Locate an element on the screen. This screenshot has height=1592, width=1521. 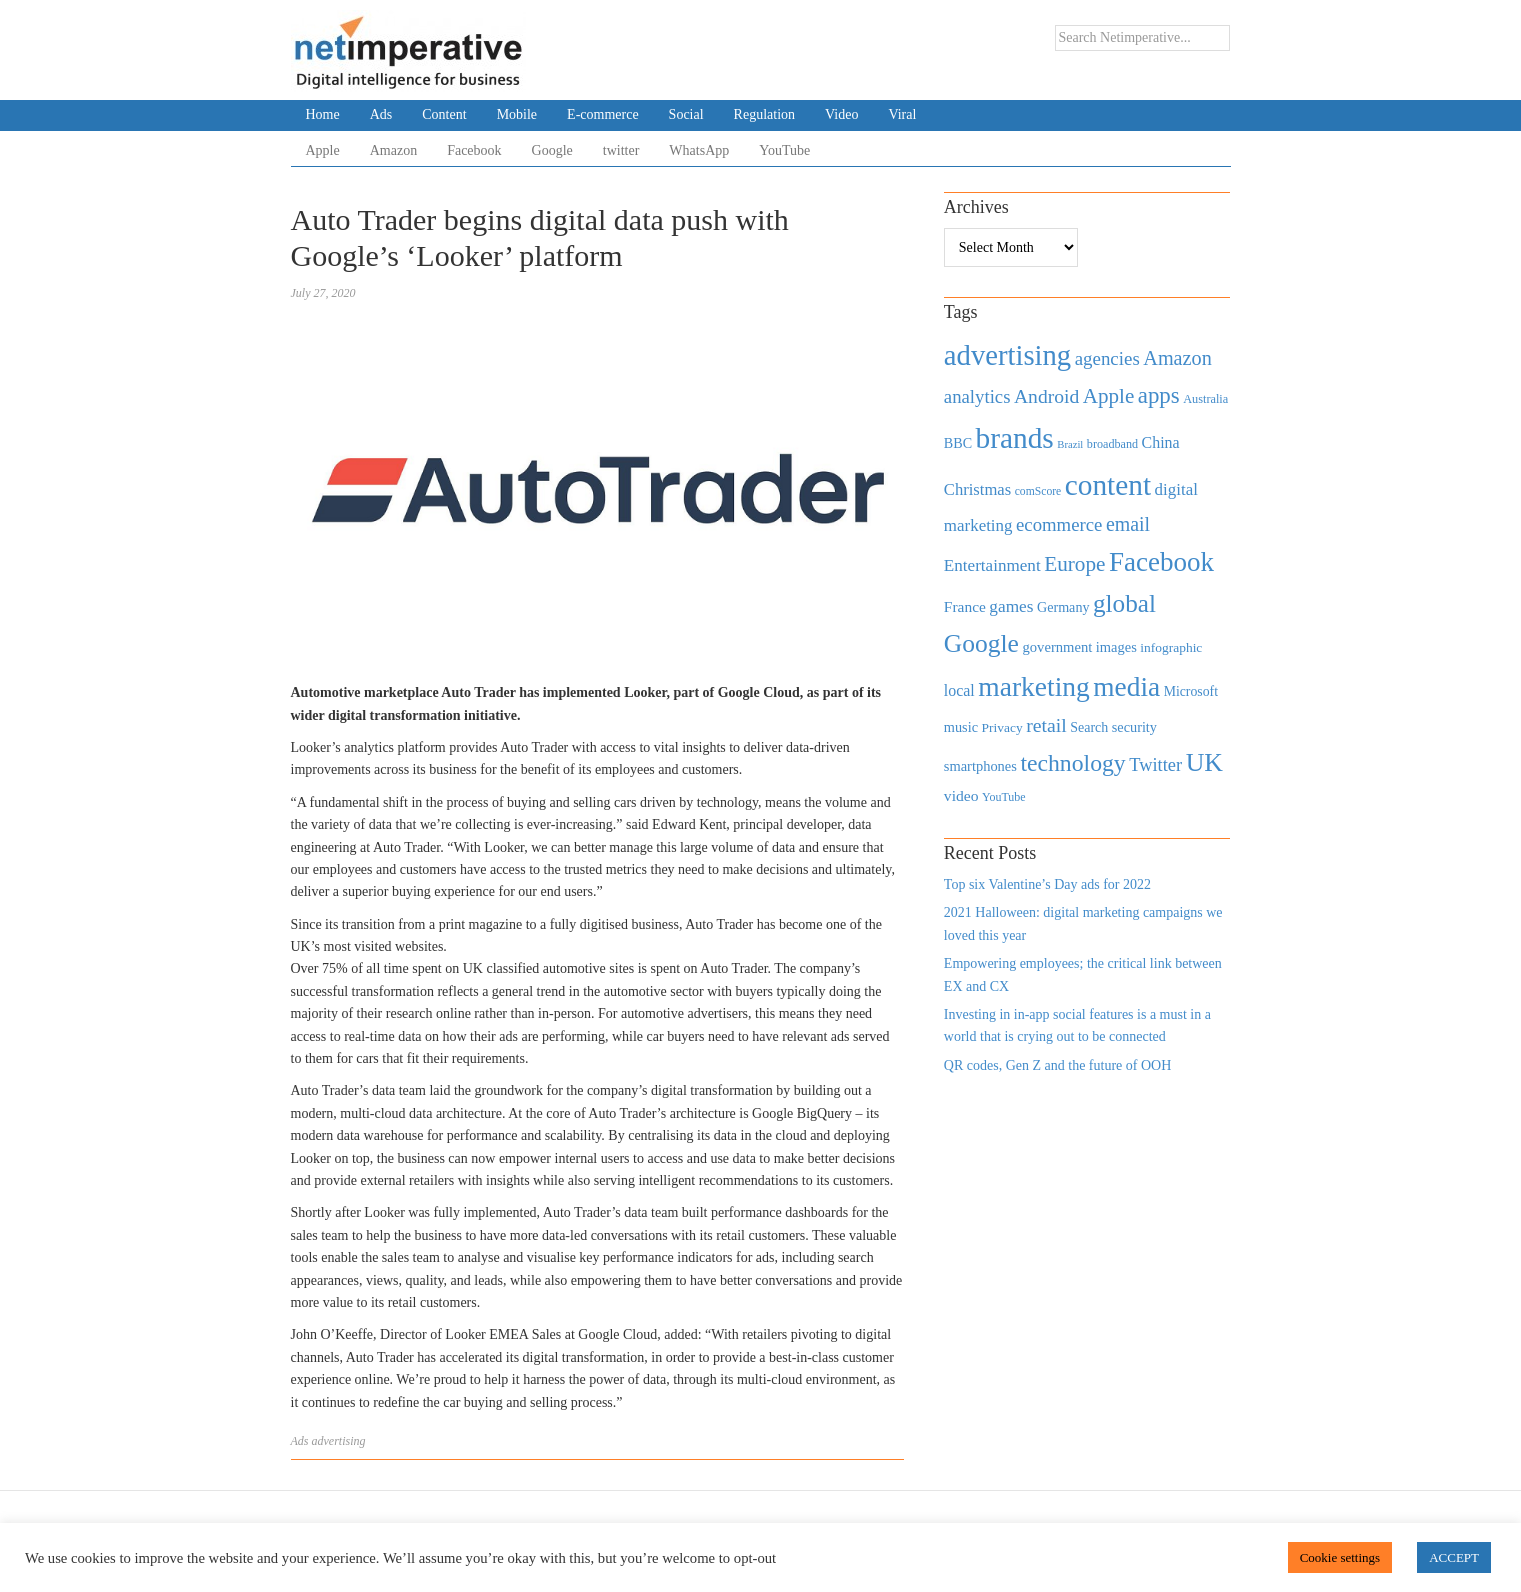
twitter is located at coordinates (621, 150).